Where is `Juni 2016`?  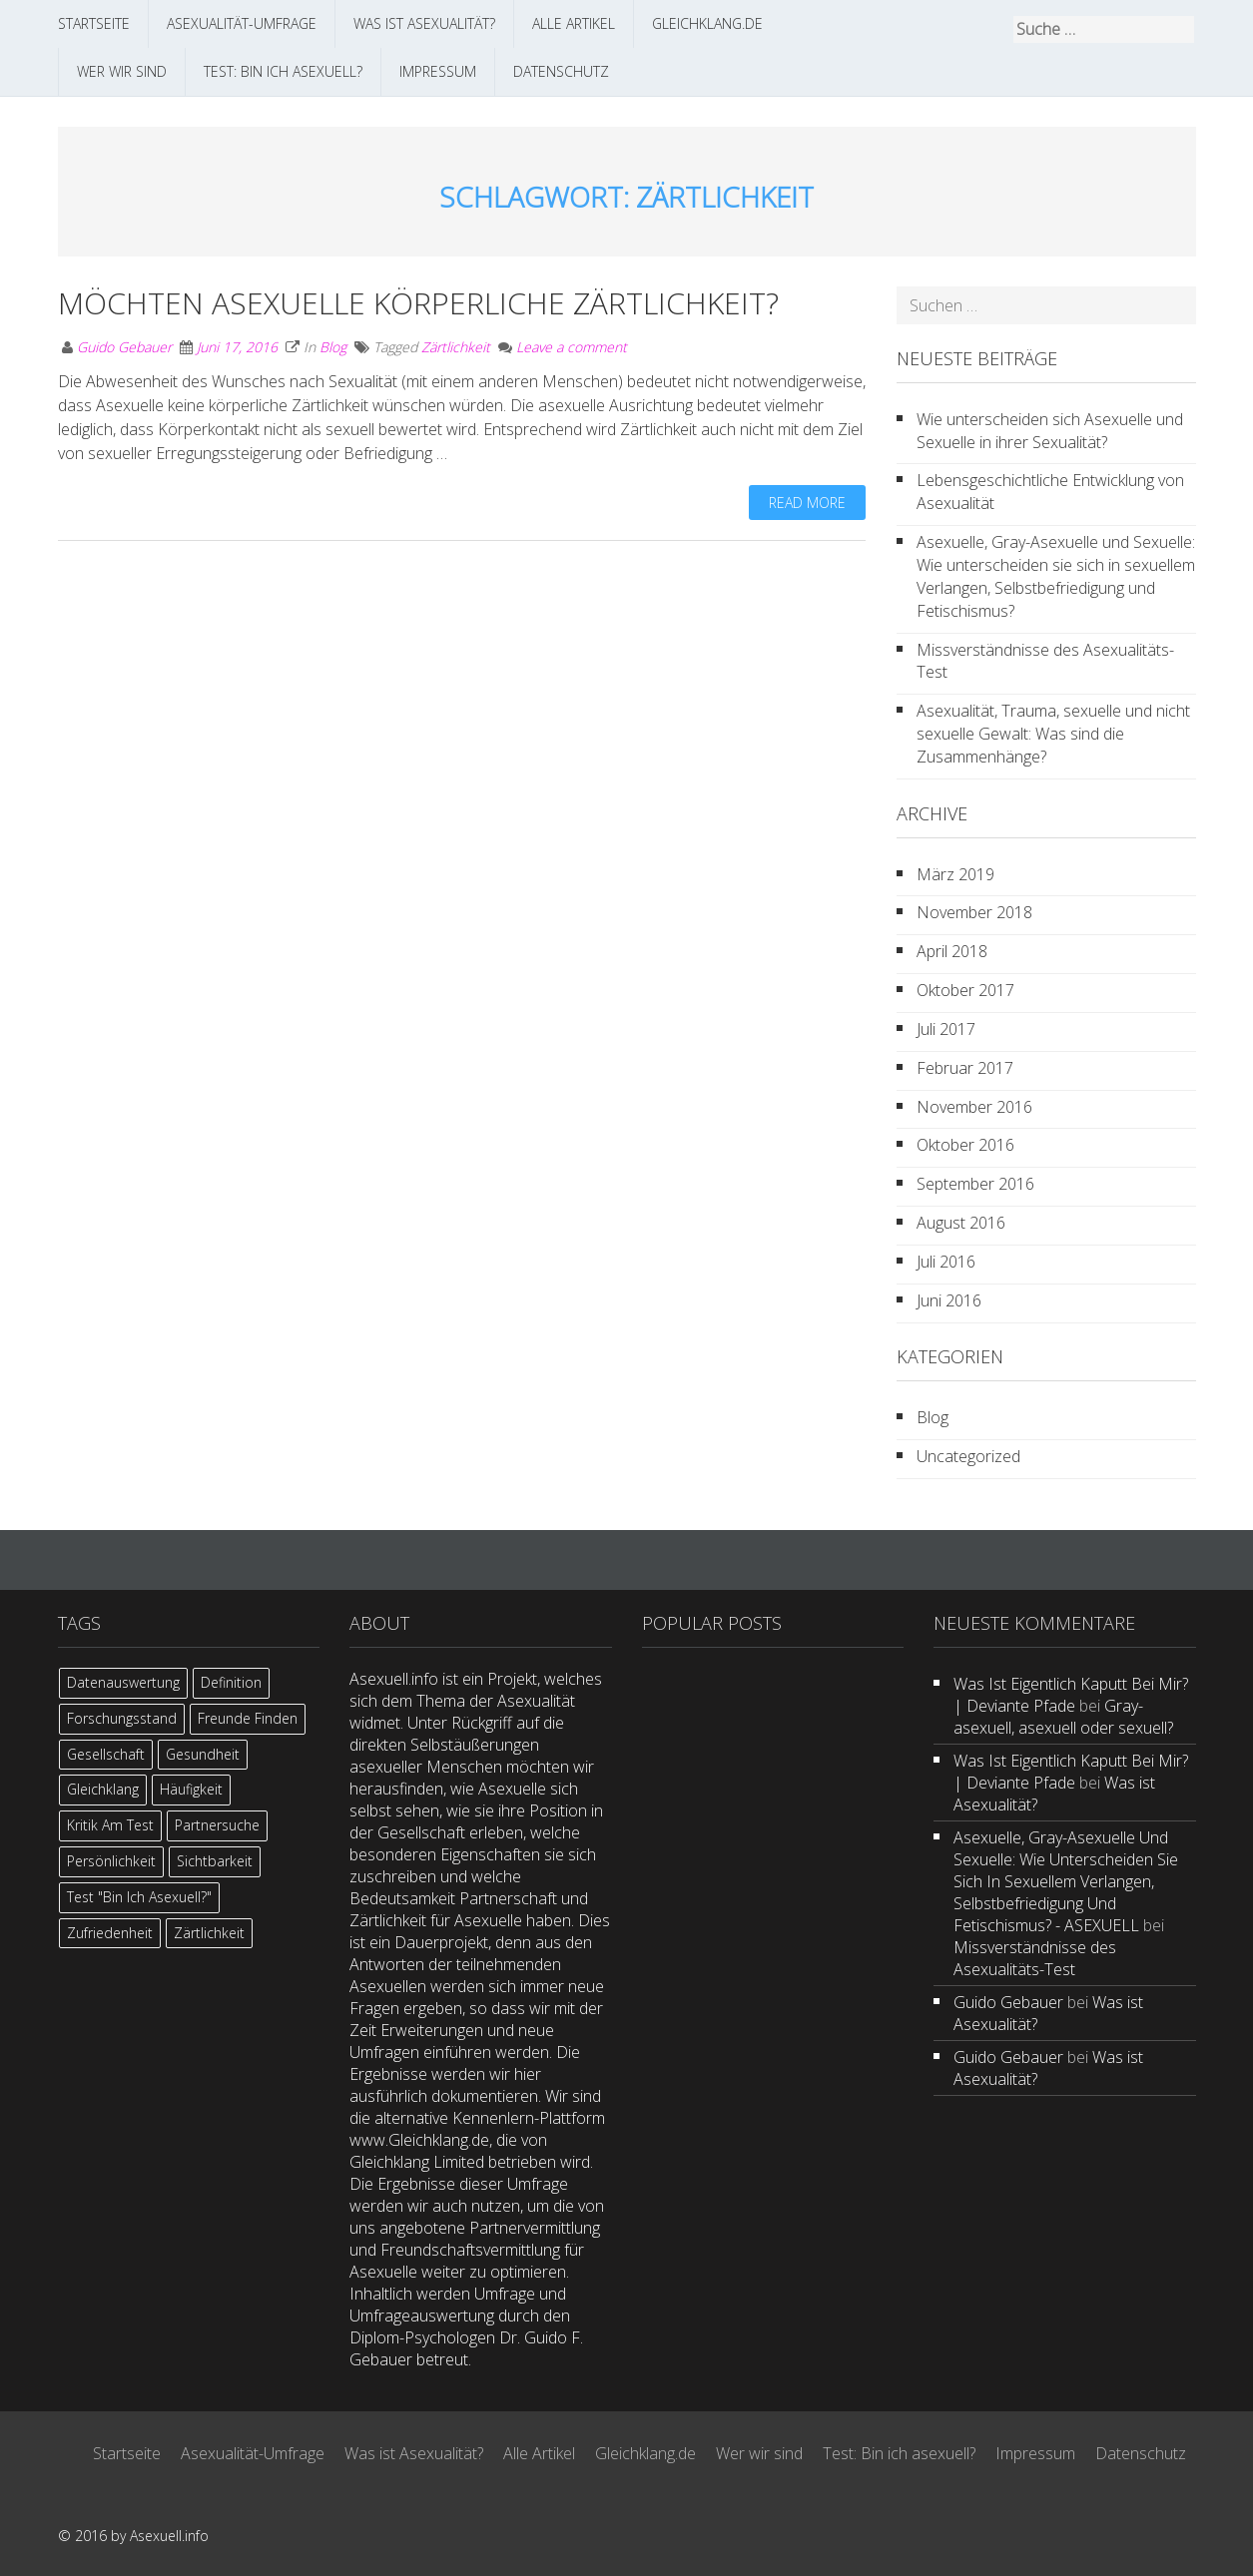
Juni 2016 is located at coordinates (949, 1300).